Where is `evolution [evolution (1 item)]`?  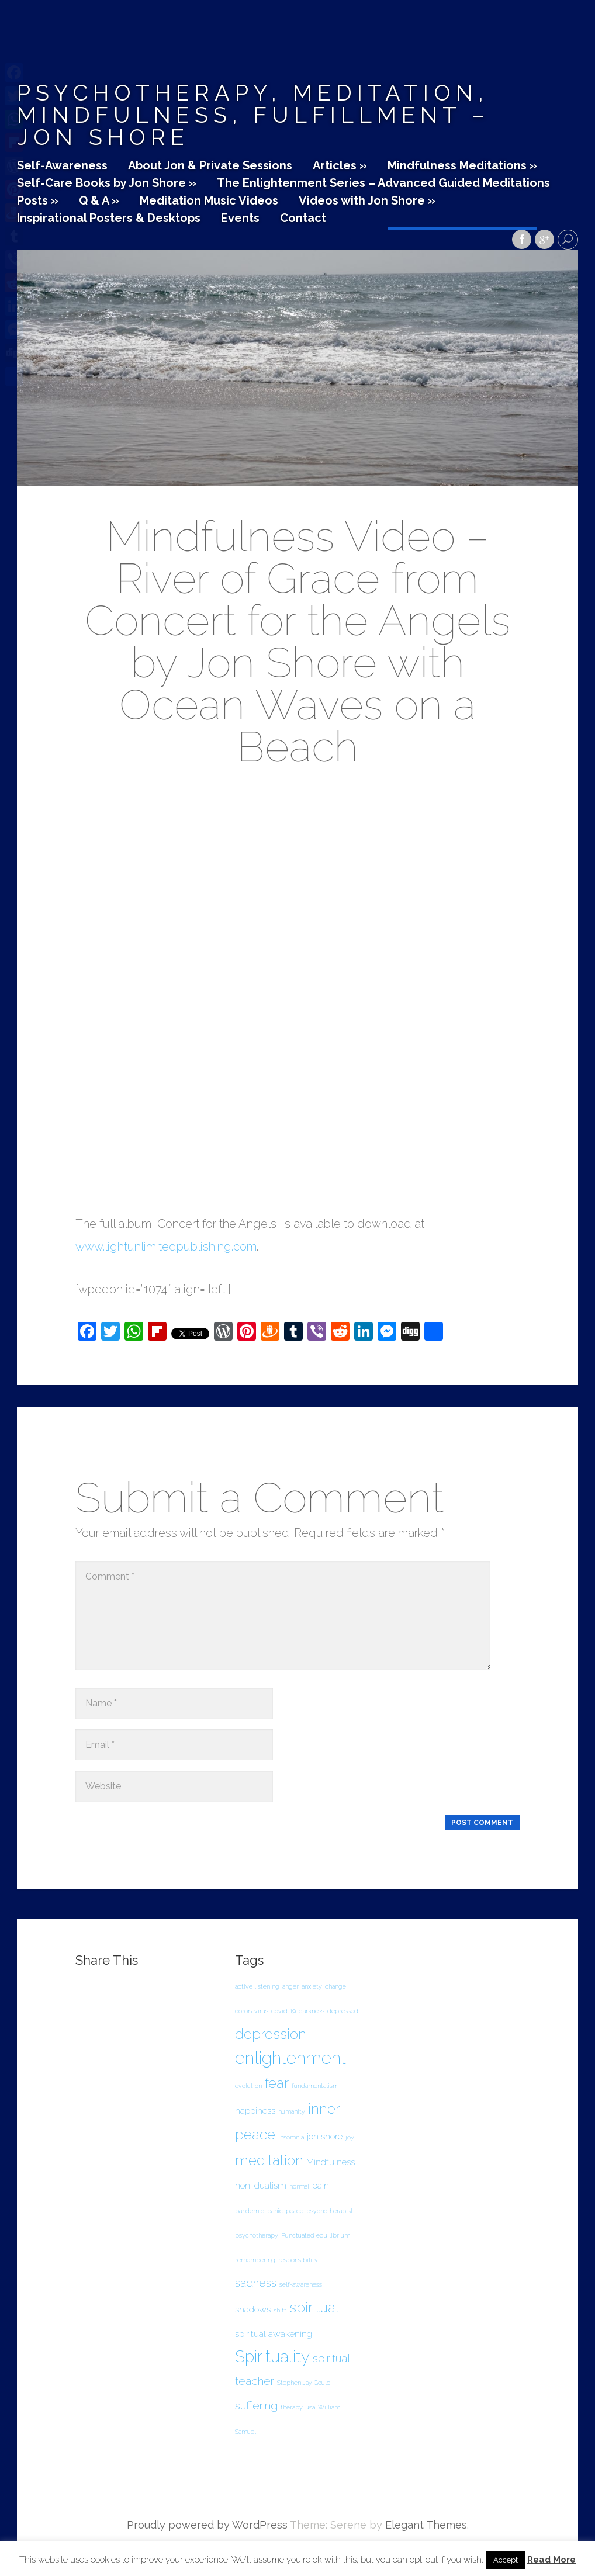
evolution [evolution (1 item)] is located at coordinates (248, 2085).